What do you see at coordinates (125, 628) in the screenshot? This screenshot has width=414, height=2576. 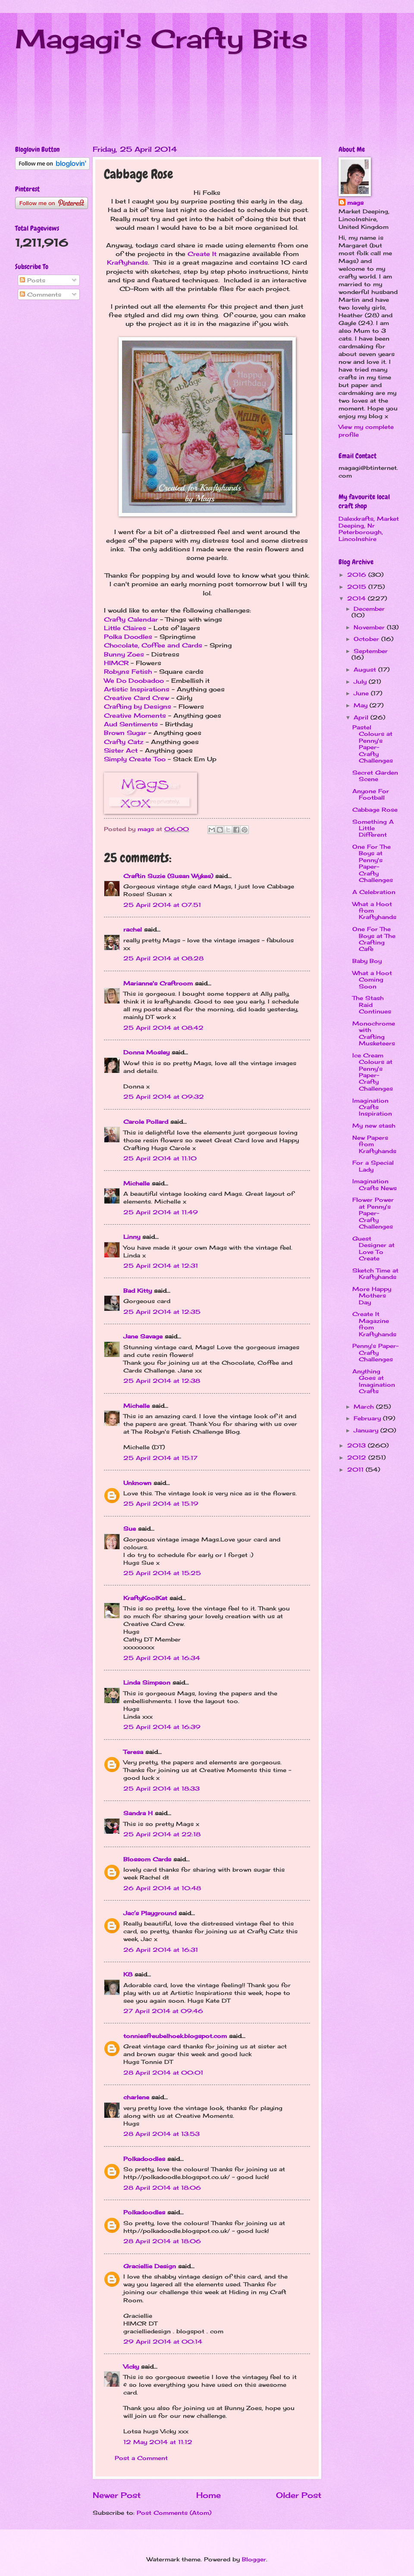 I see `Little Claires` at bounding box center [125, 628].